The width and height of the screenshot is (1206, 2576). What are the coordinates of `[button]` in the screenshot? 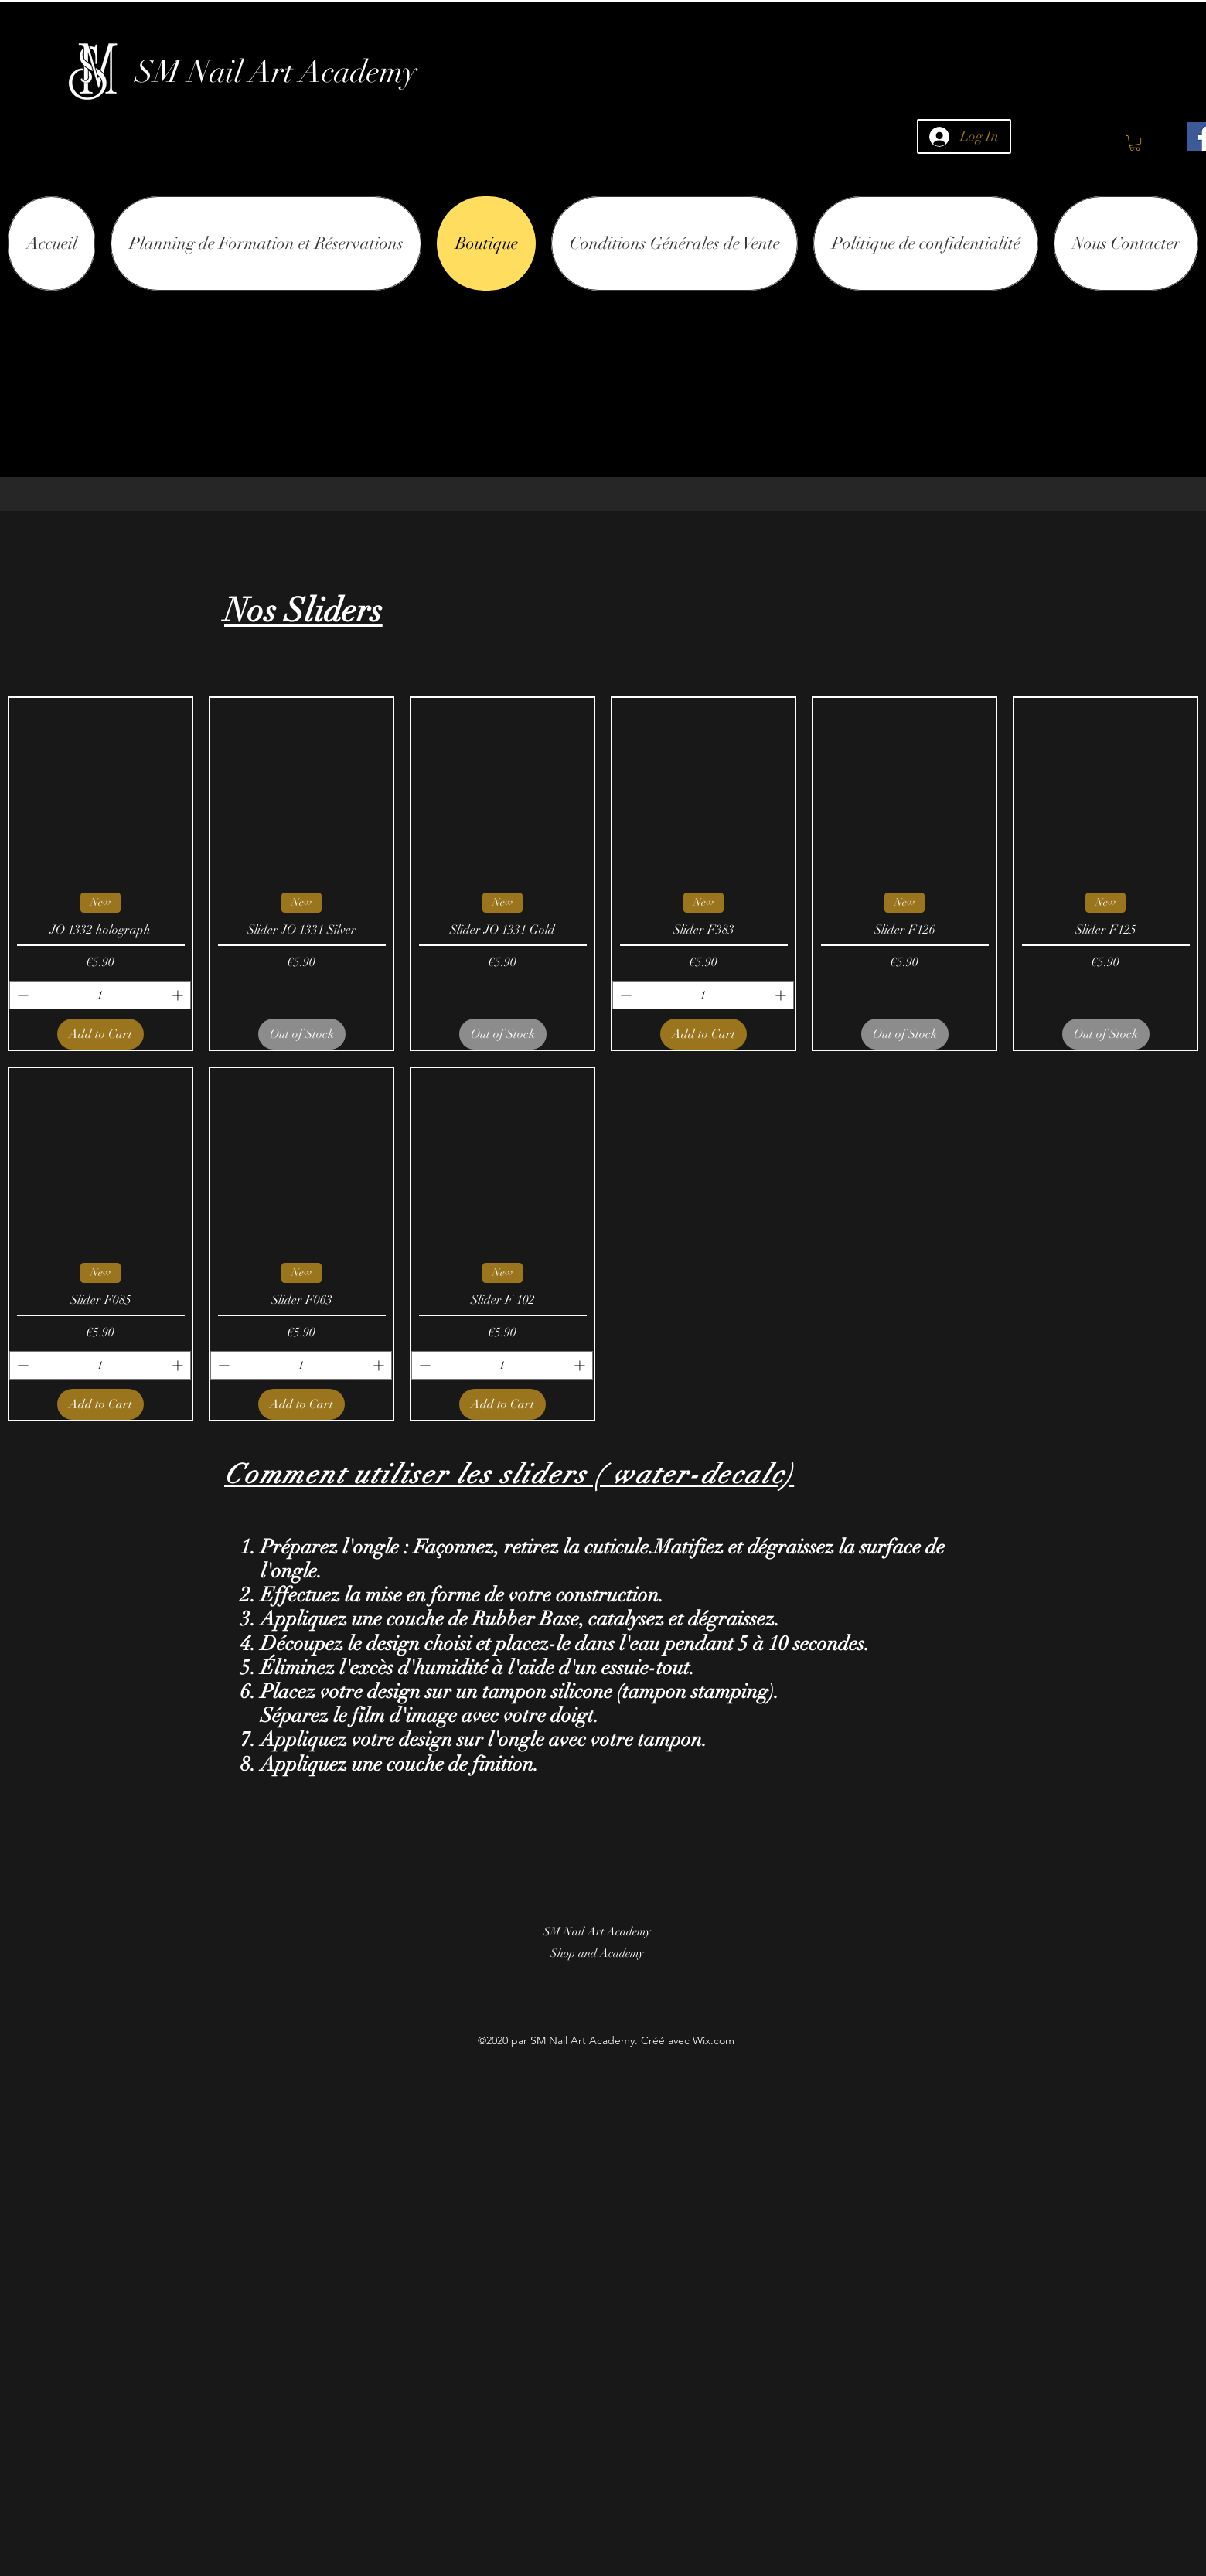 It's located at (1135, 143).